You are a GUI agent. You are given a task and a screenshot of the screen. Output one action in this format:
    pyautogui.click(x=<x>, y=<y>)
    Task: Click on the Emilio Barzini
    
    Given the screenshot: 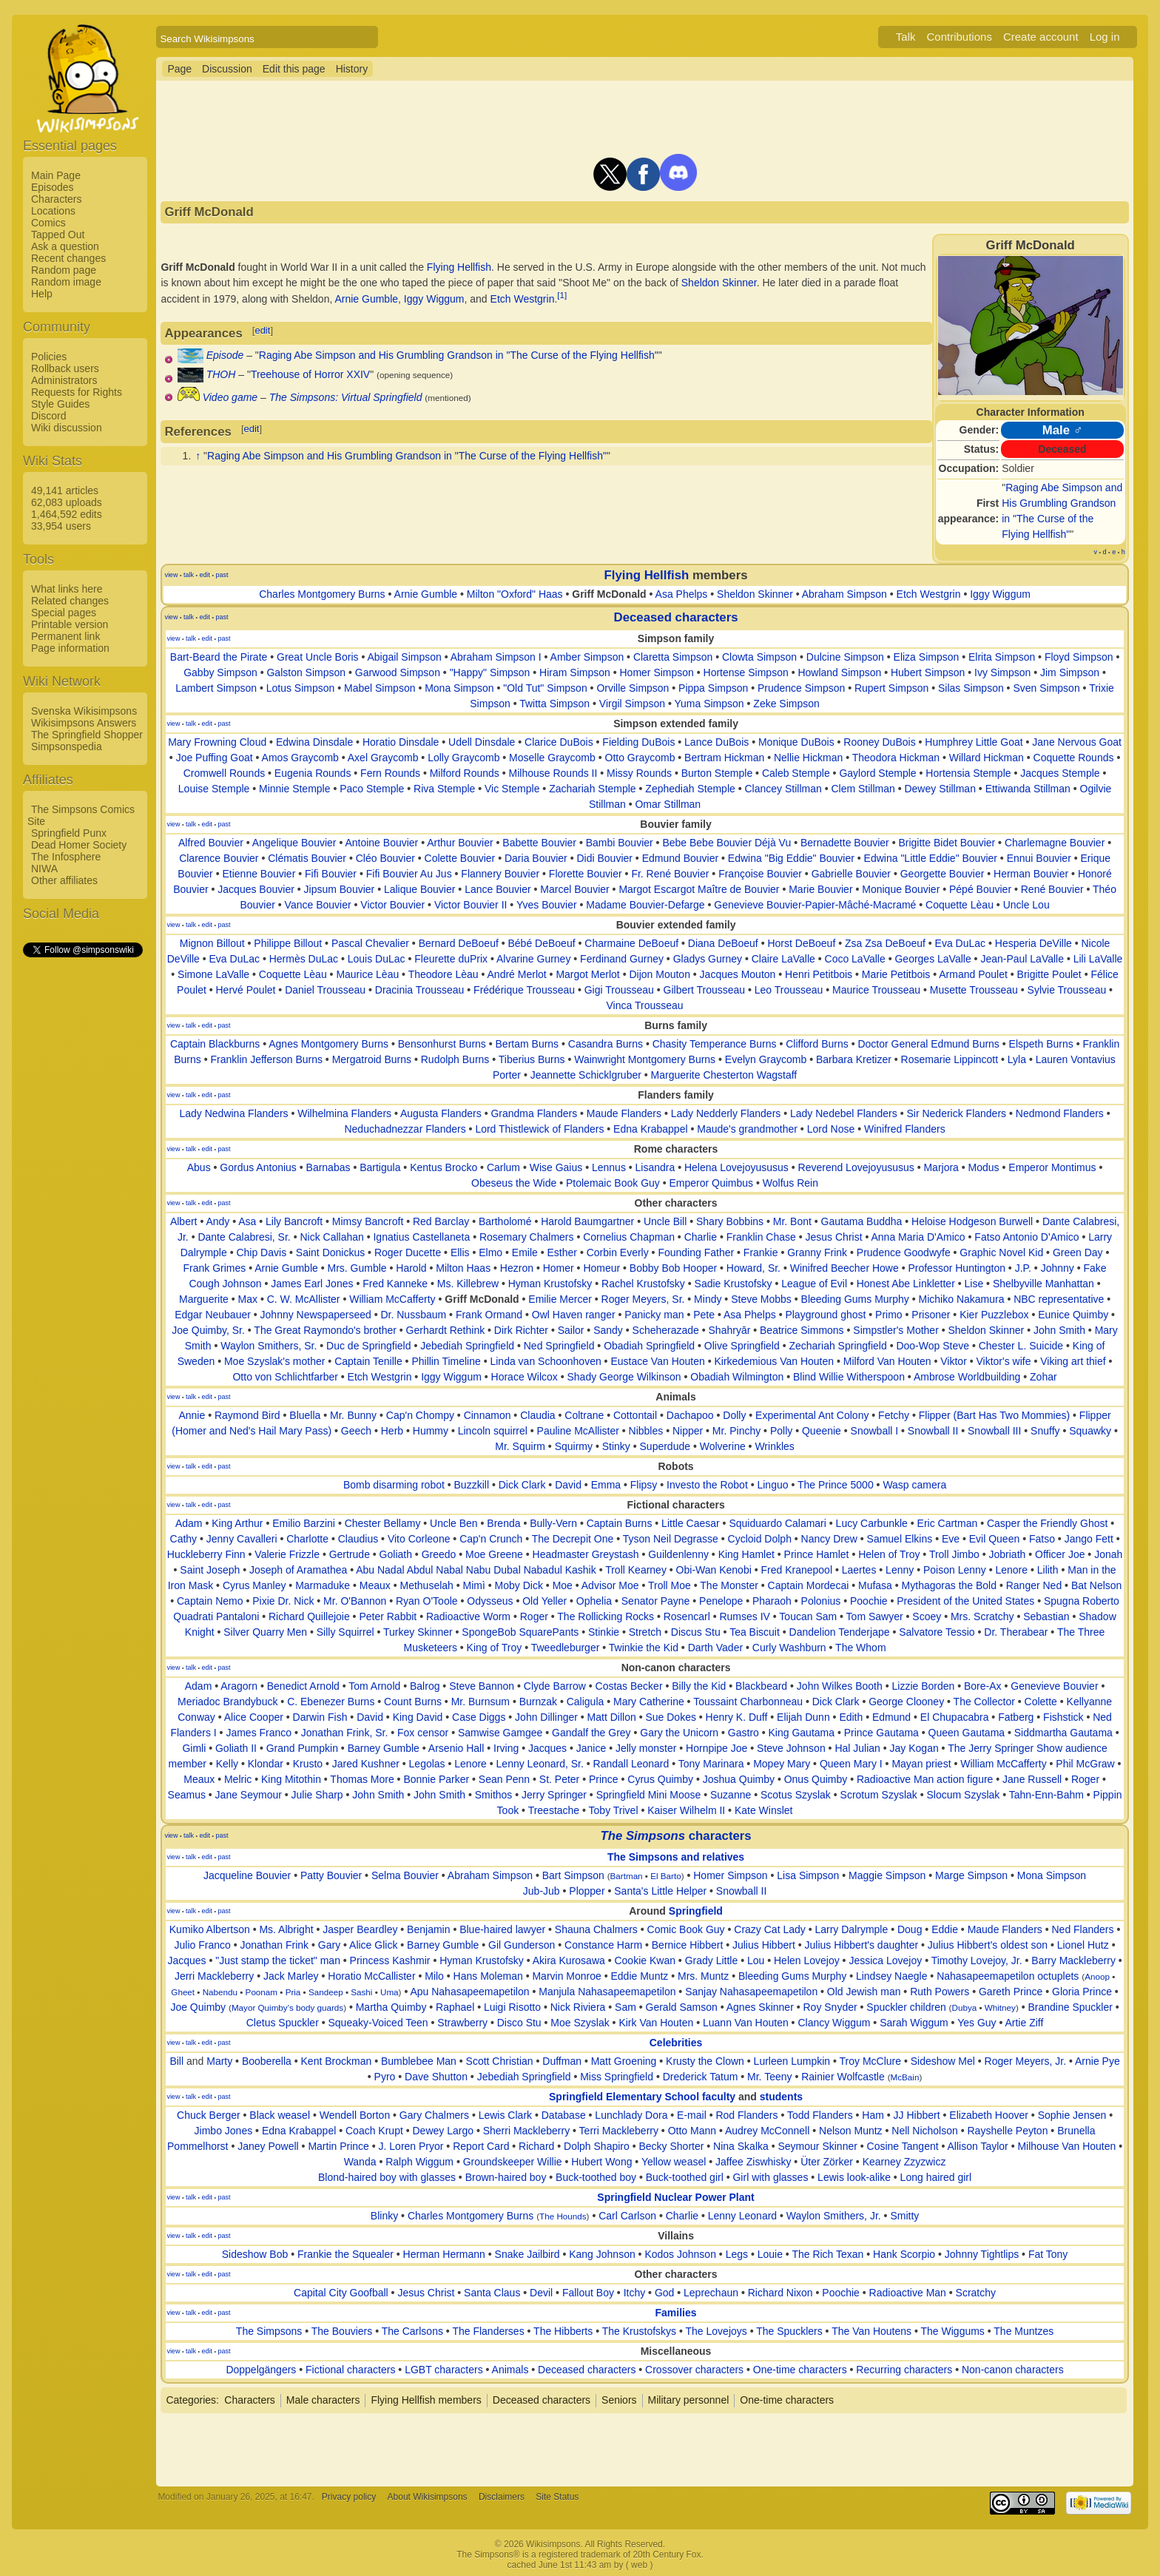 What is the action you would take?
    pyautogui.click(x=303, y=1523)
    